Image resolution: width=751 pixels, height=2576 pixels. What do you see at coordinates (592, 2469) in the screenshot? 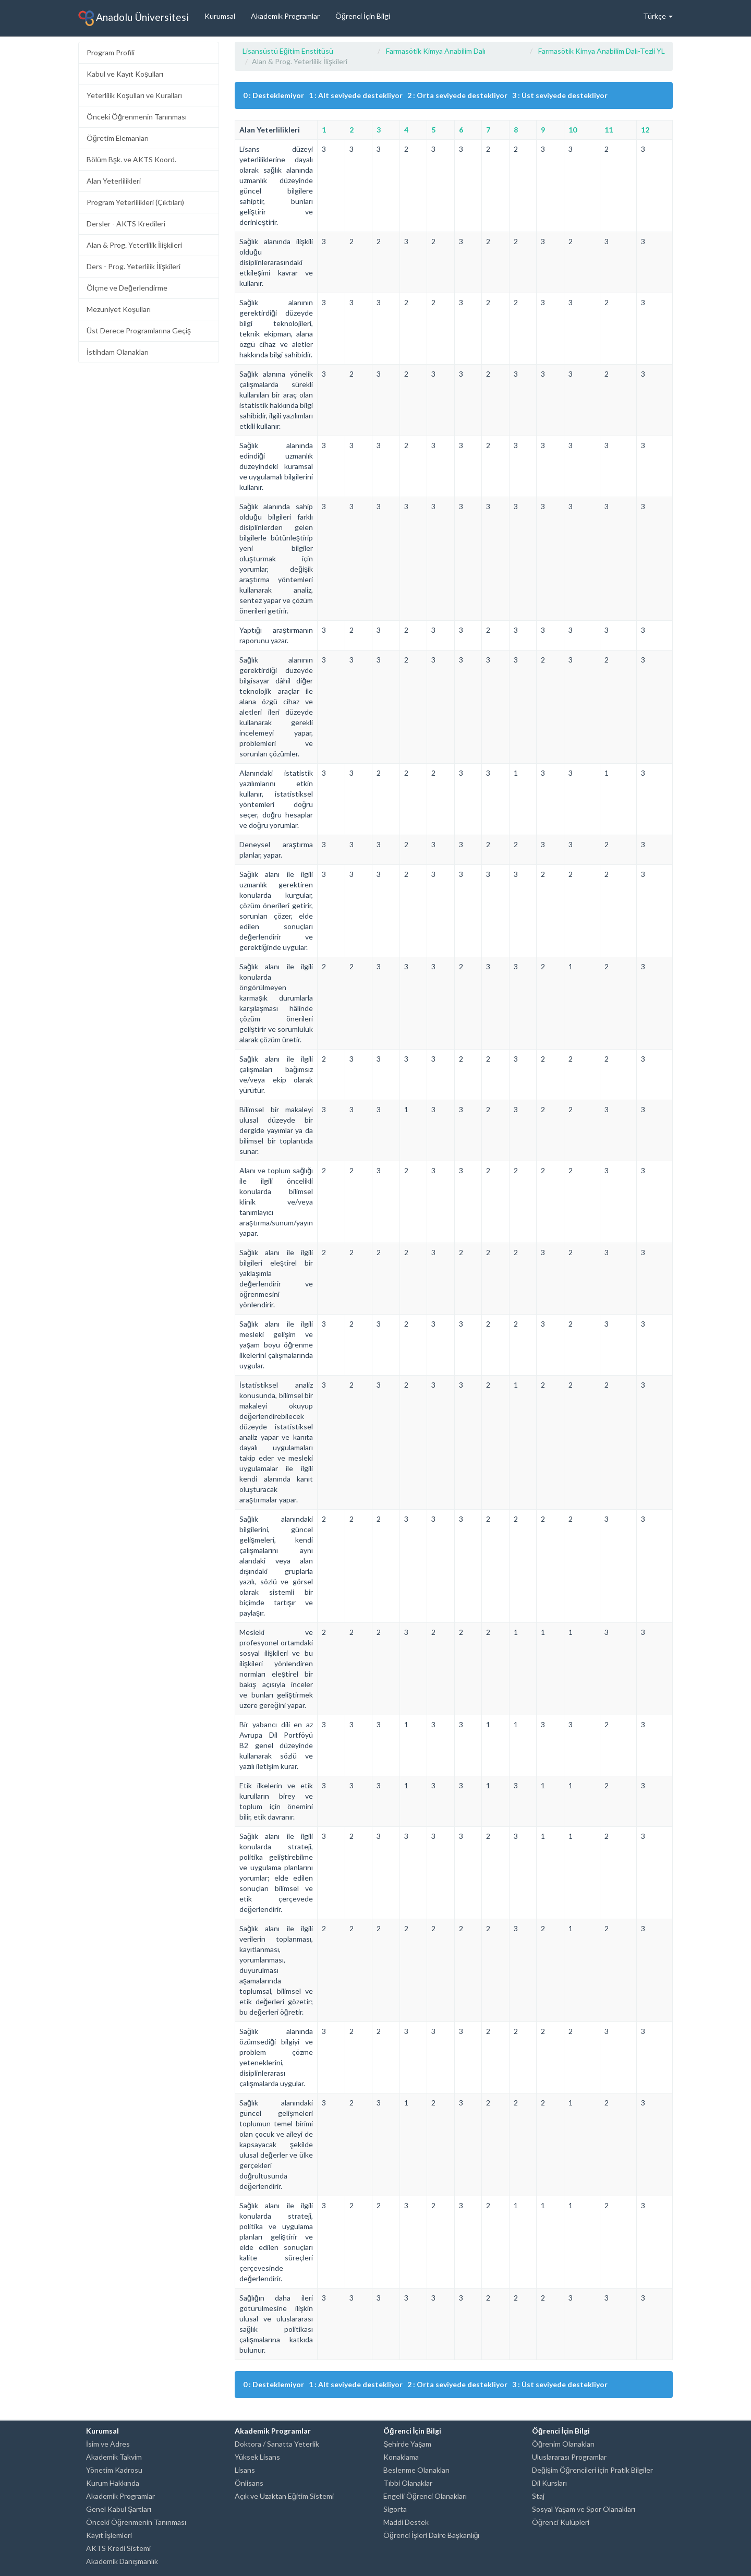
I see `Değişim Öğrencileri için Pratik Bilgiler` at bounding box center [592, 2469].